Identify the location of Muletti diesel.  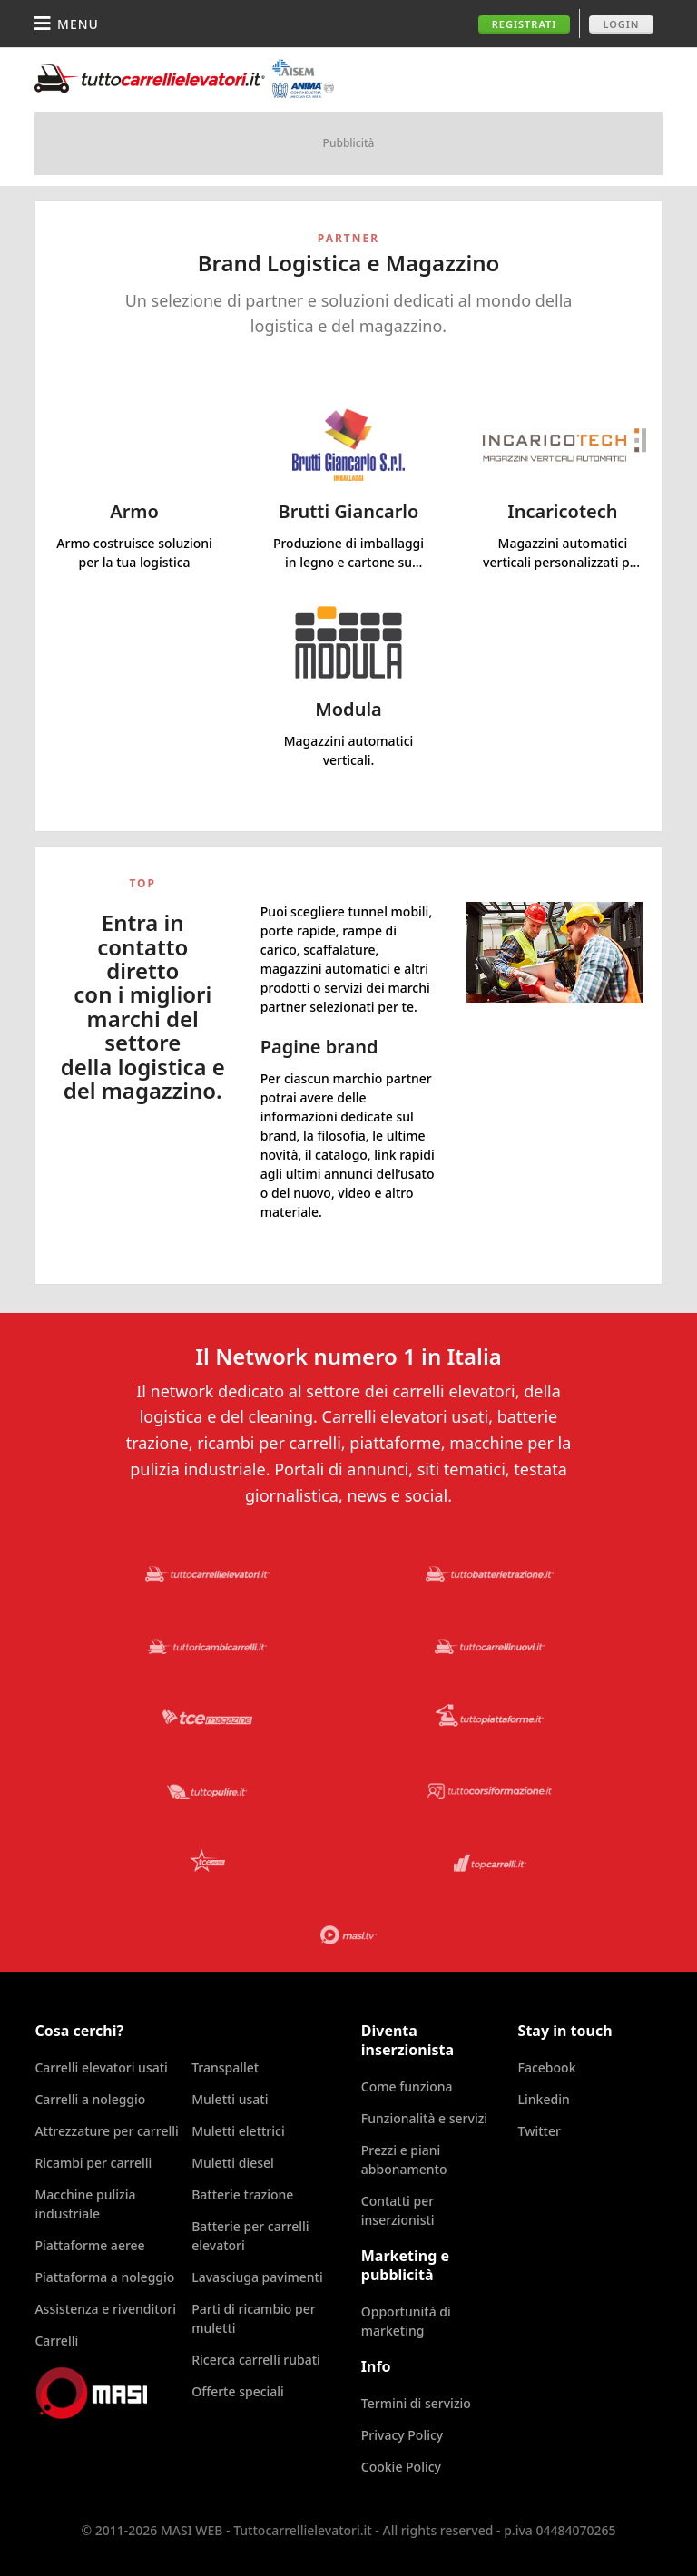
(232, 2162).